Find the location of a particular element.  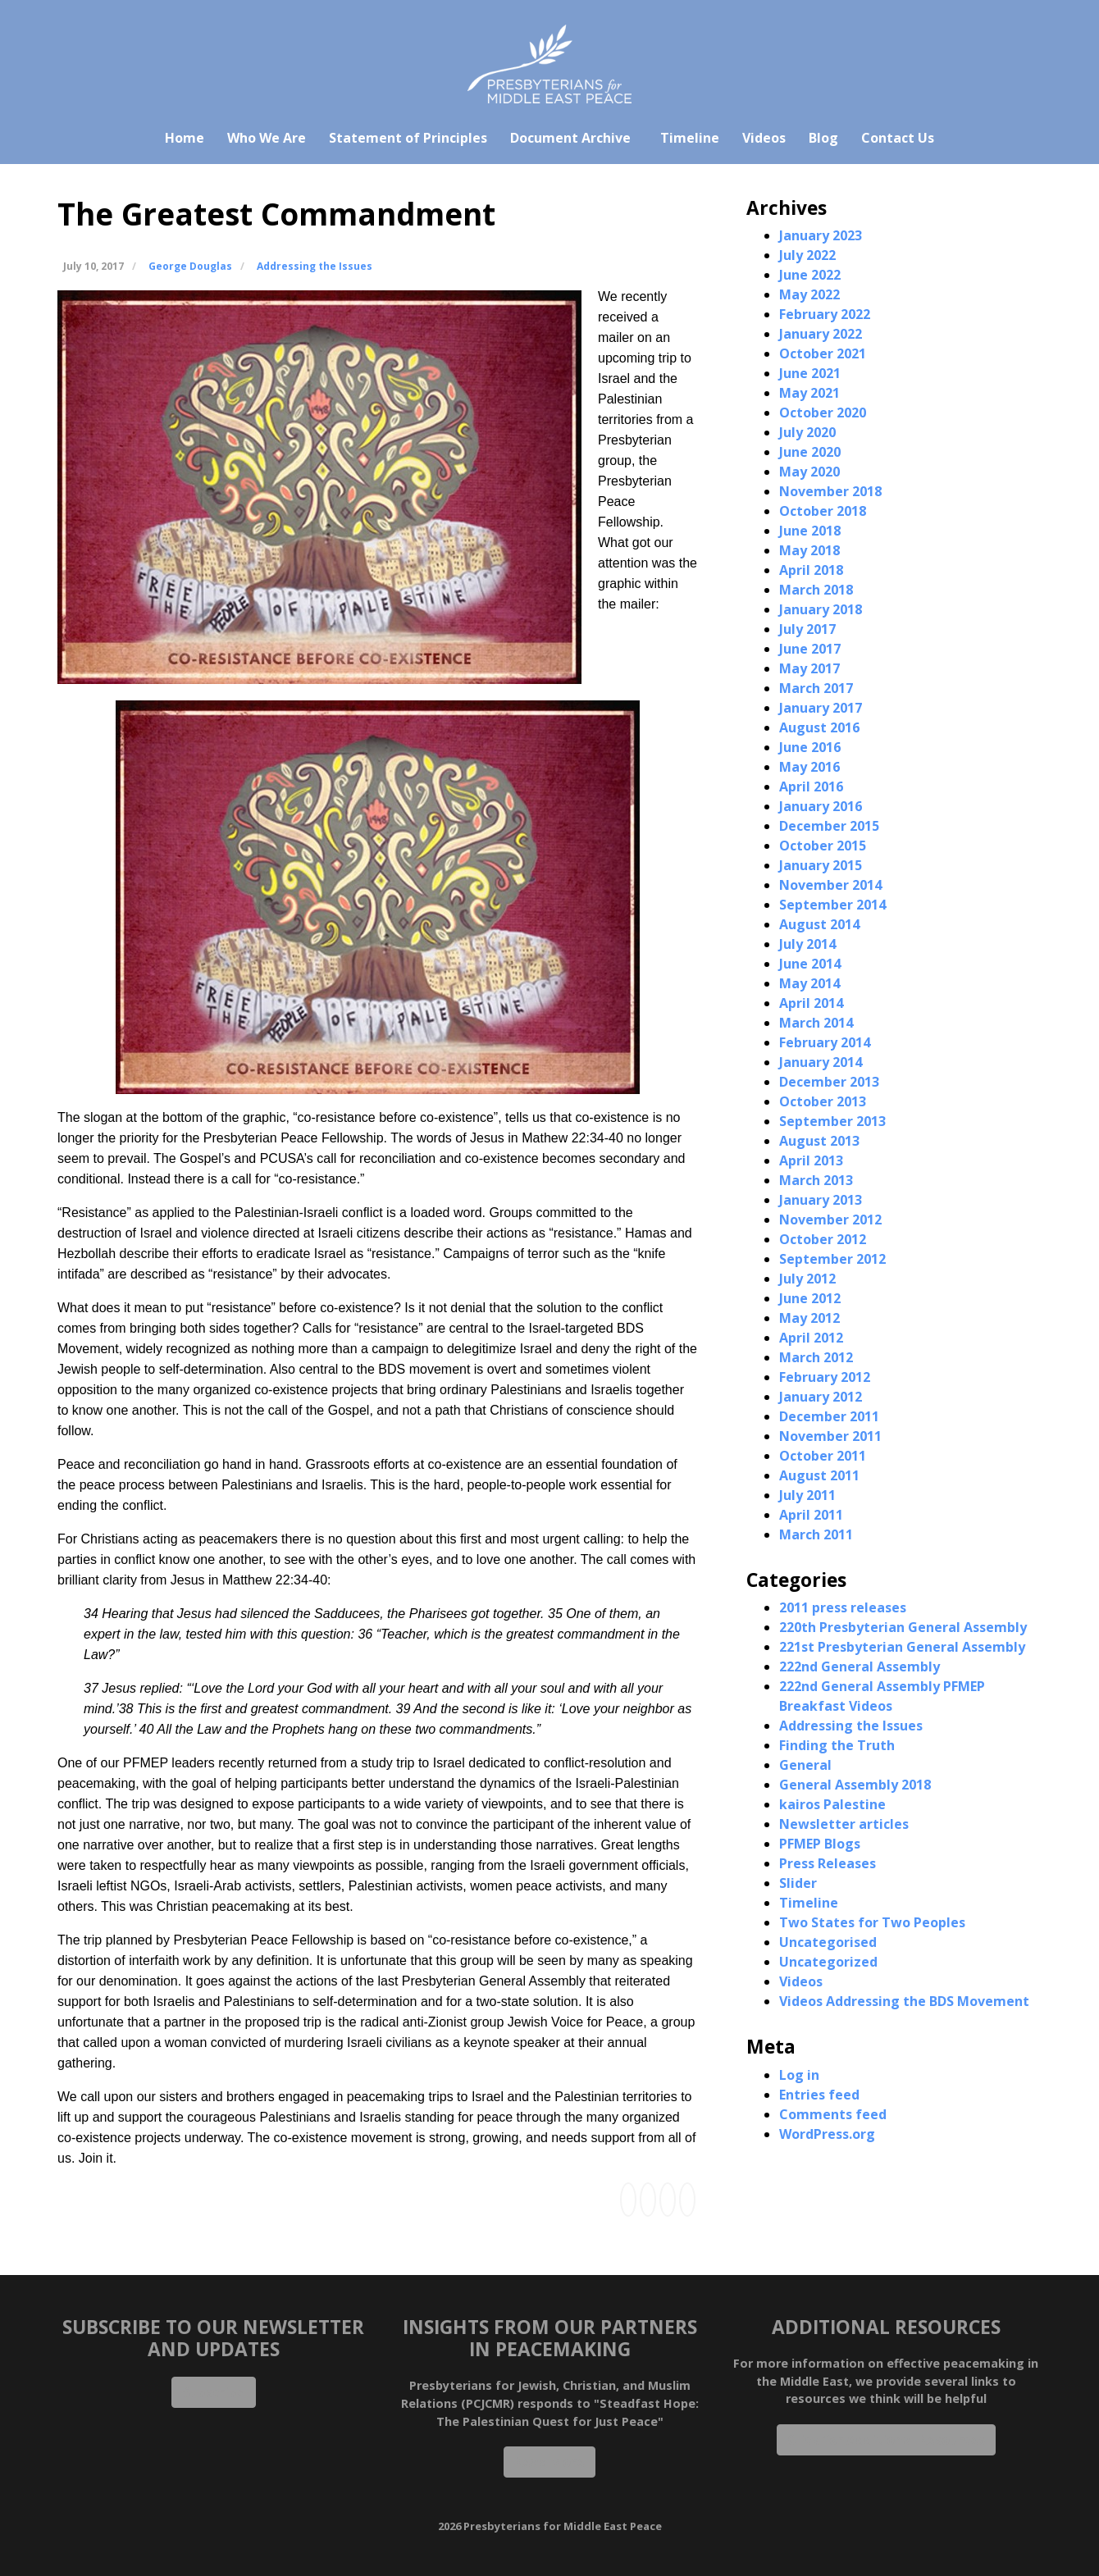

2011 press releases is located at coordinates (842, 1607).